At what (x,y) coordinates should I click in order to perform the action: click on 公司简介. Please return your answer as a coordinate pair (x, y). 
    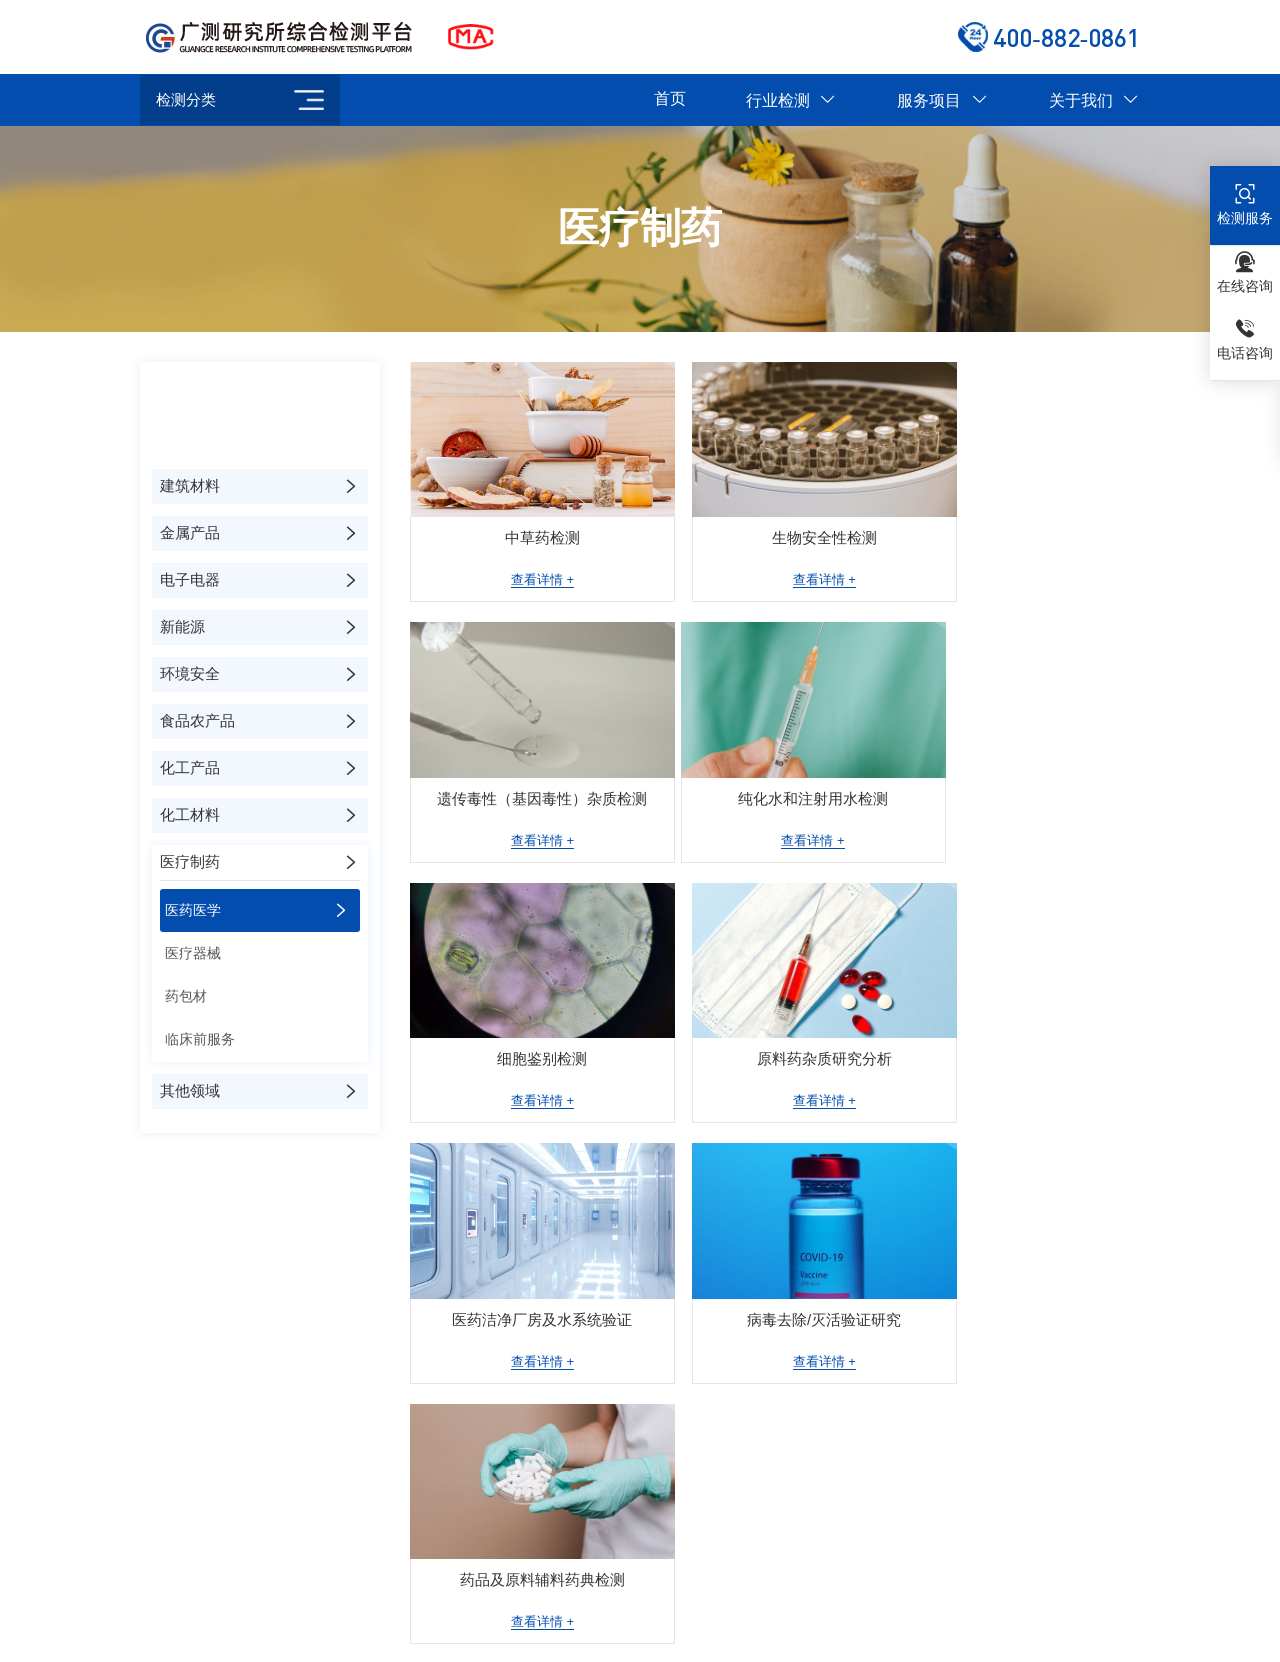
    Looking at the image, I should click on (716, 1337).